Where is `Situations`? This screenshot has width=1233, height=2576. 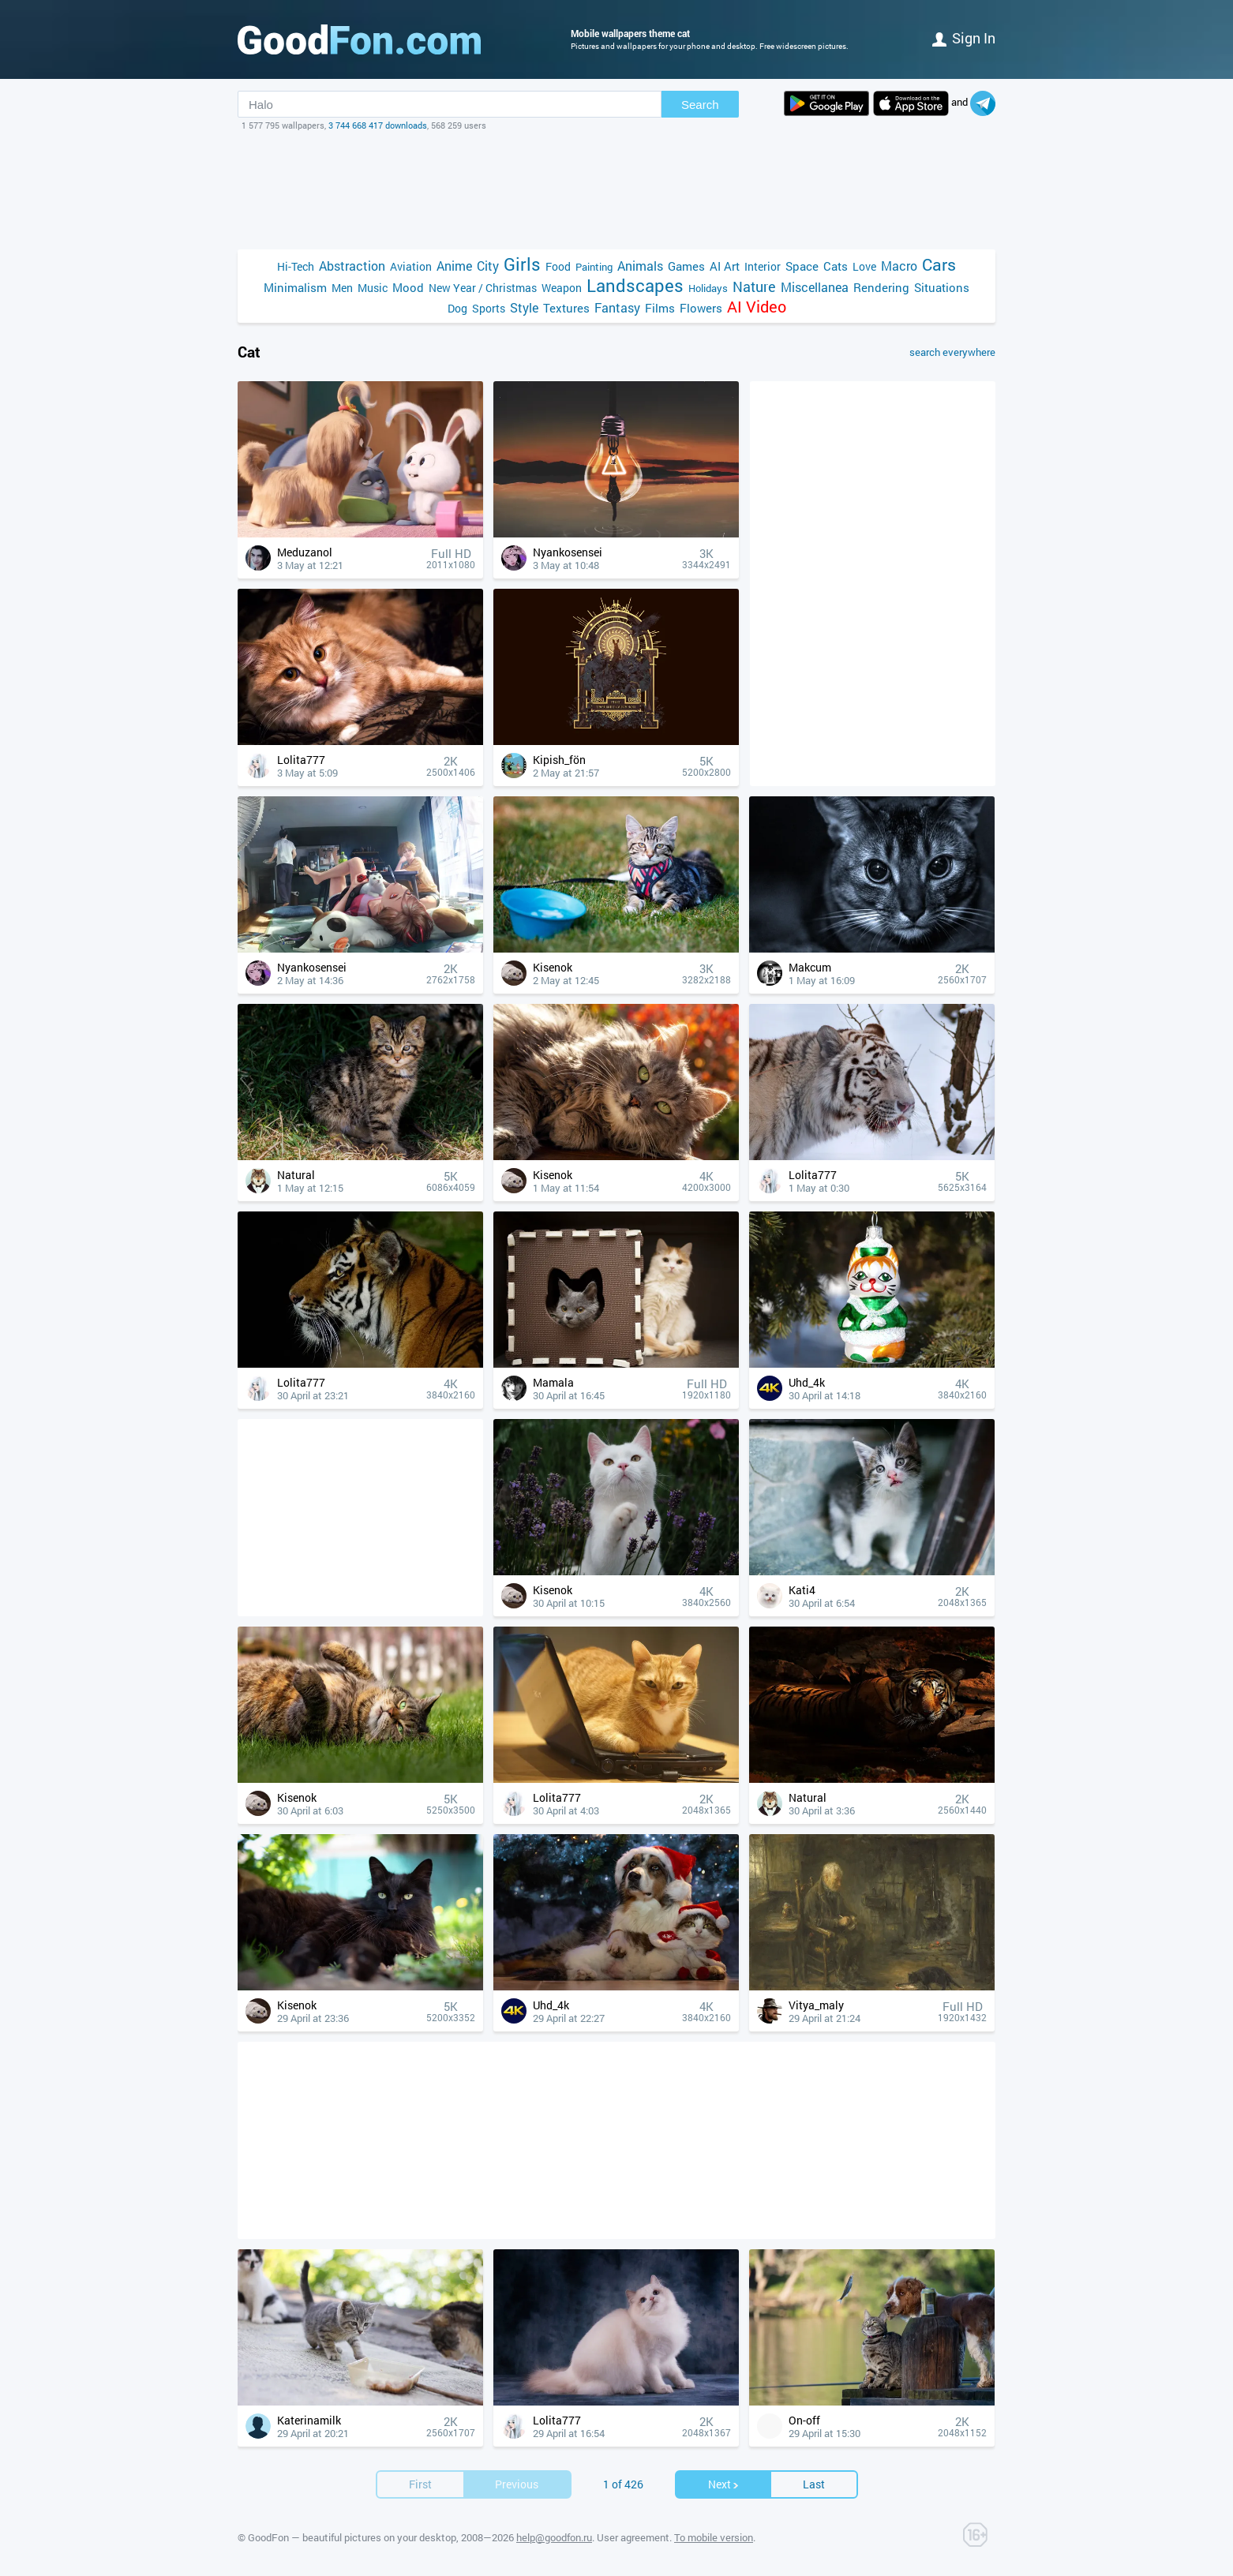
Situations is located at coordinates (941, 287).